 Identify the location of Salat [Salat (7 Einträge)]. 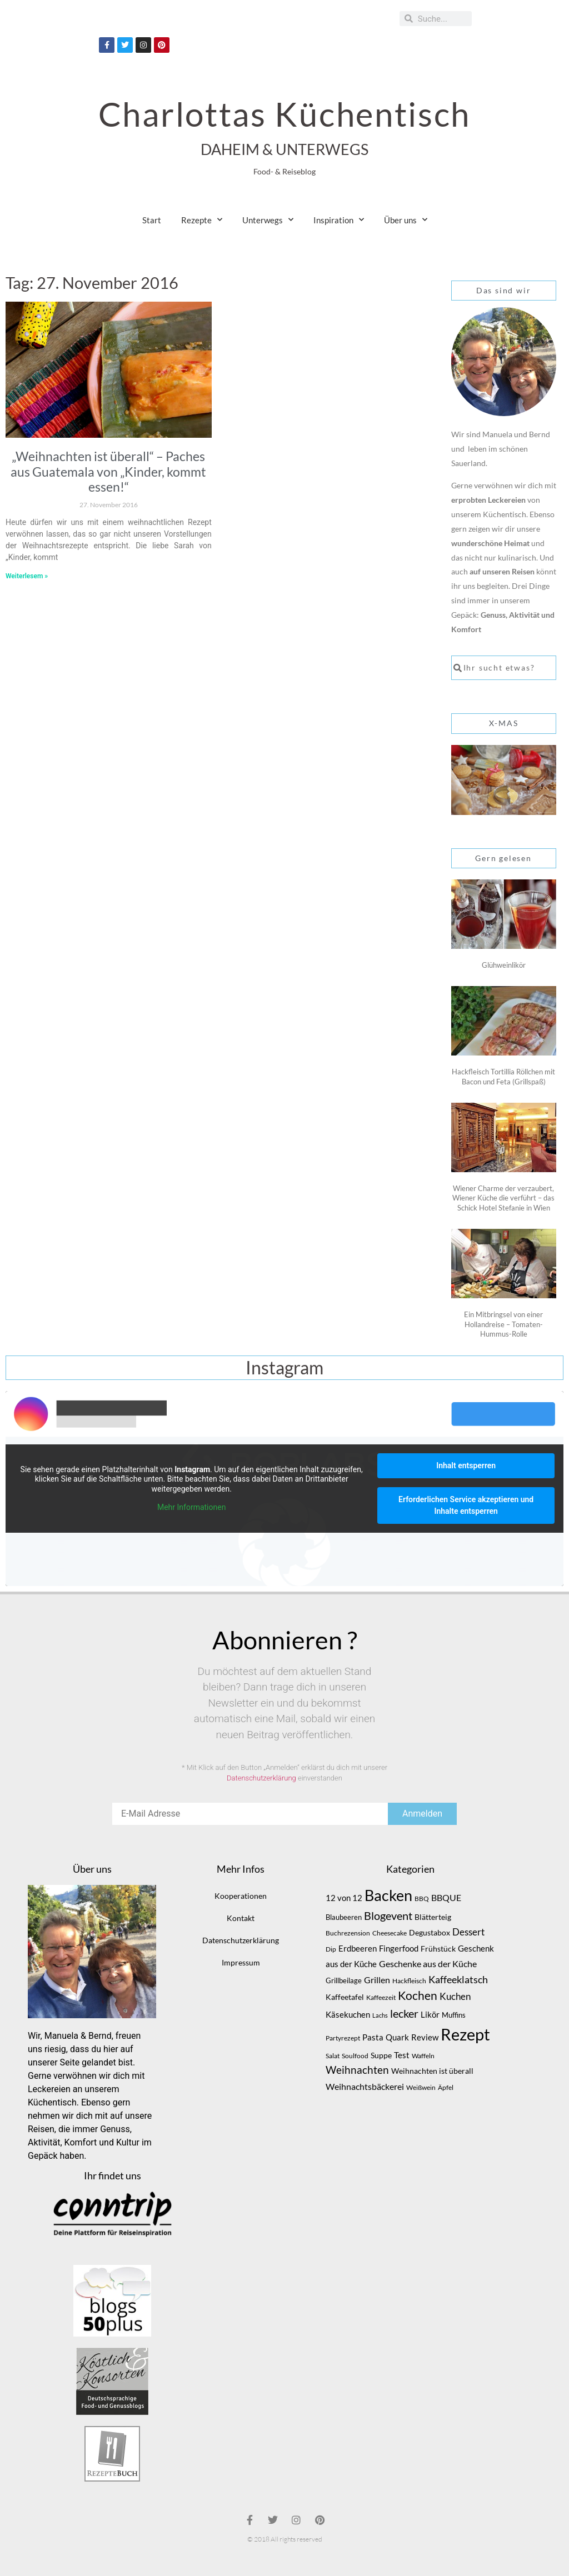
(333, 2055).